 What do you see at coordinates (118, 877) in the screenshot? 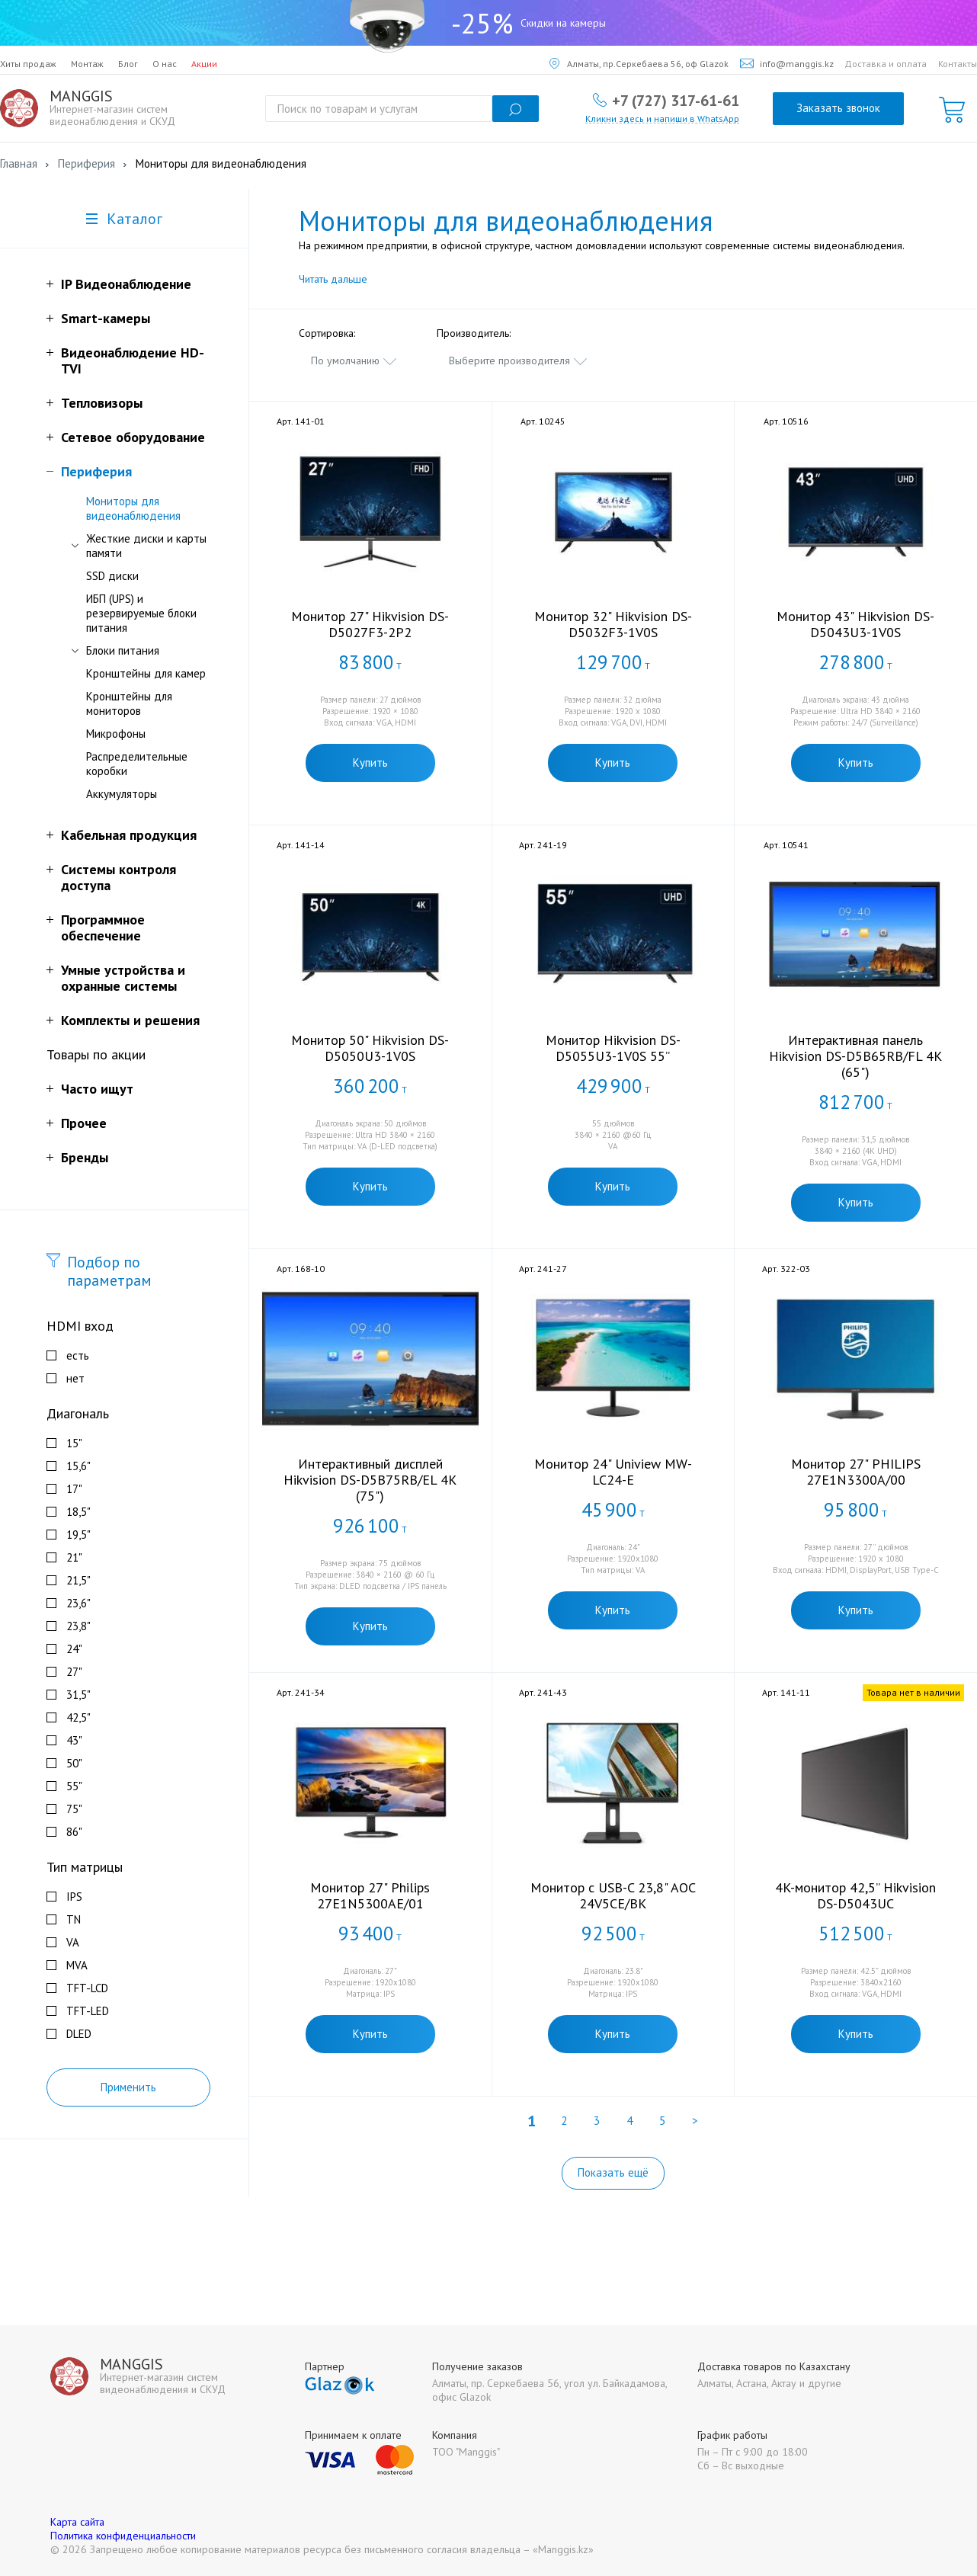
I see `Системы контроля доступа` at bounding box center [118, 877].